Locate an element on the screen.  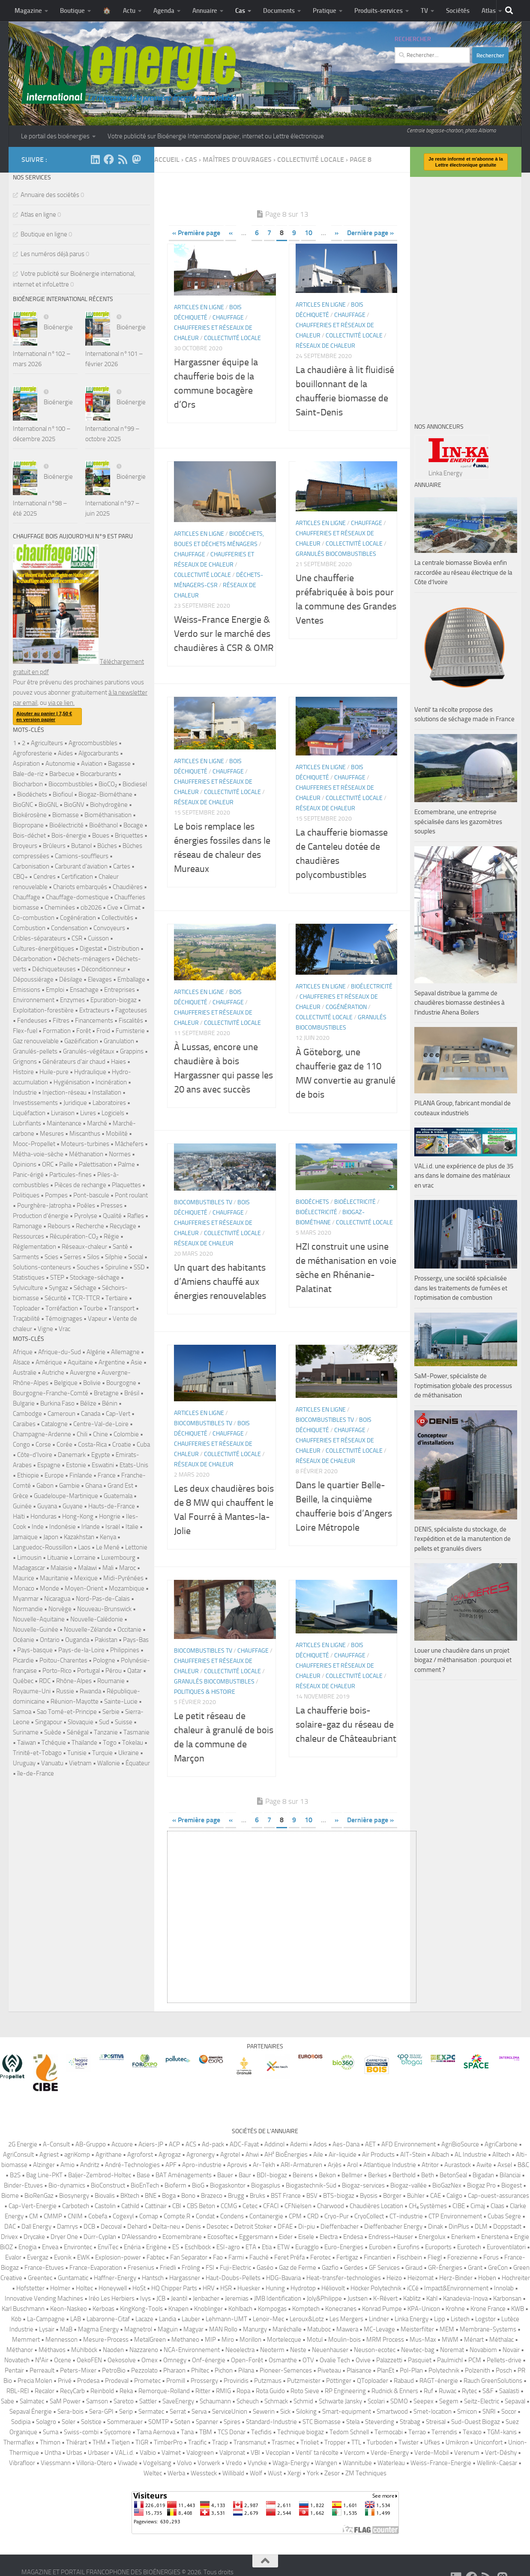
Cimaj is located at coordinates (477, 2206).